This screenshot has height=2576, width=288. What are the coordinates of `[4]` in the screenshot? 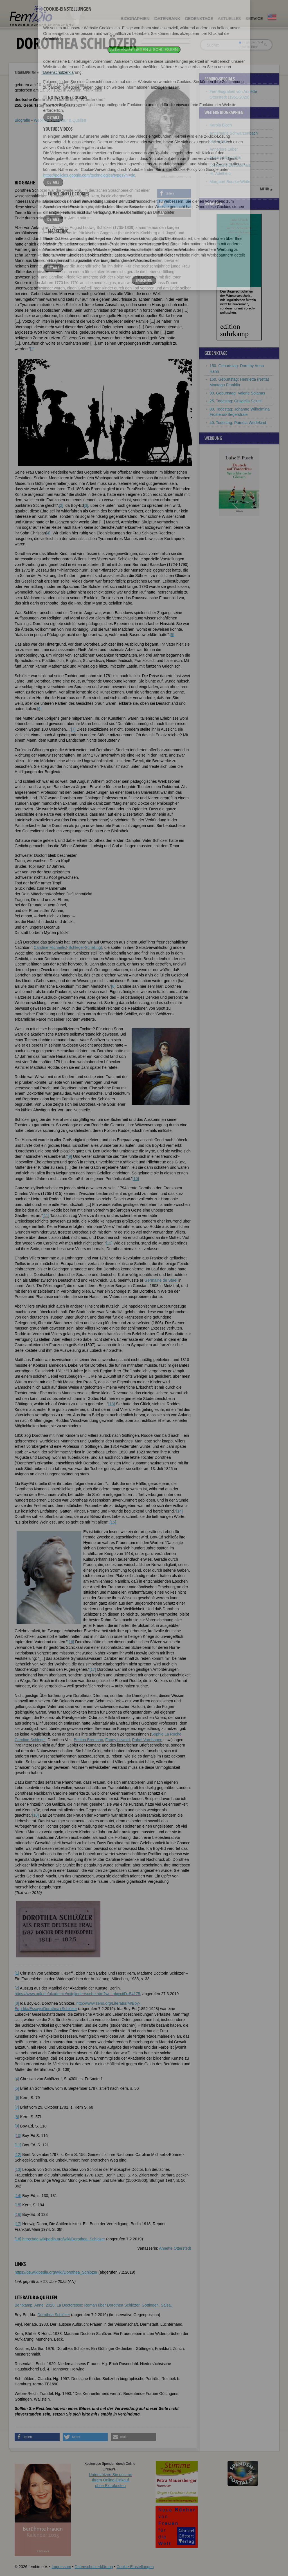 It's located at (48, 533).